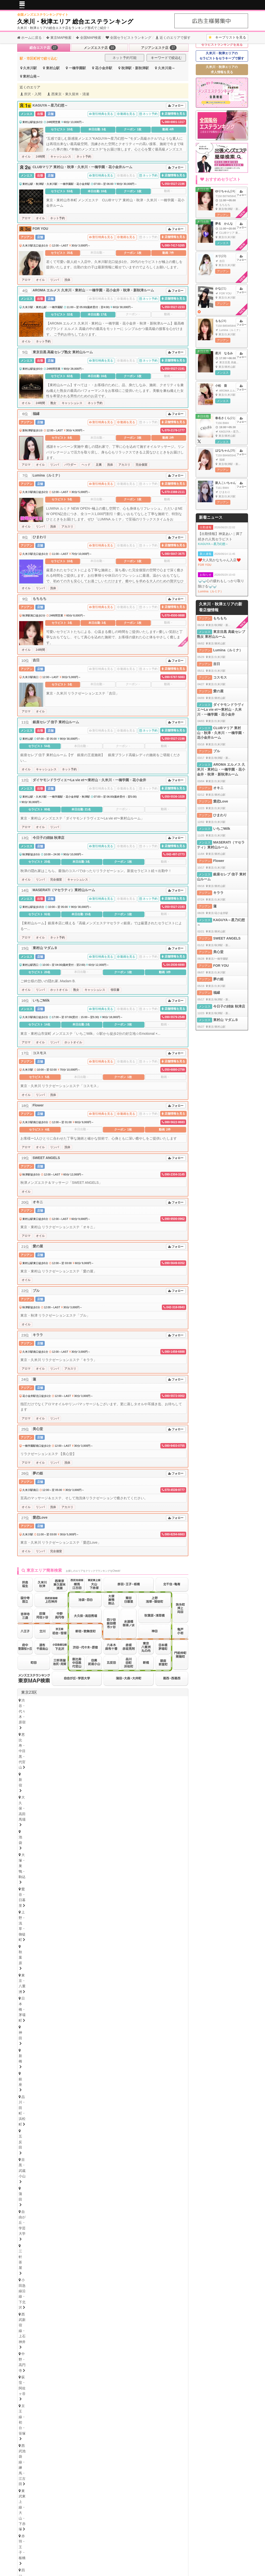 This screenshot has height=2576, width=265. I want to click on 越谷・春日部, so click(84, 1990).